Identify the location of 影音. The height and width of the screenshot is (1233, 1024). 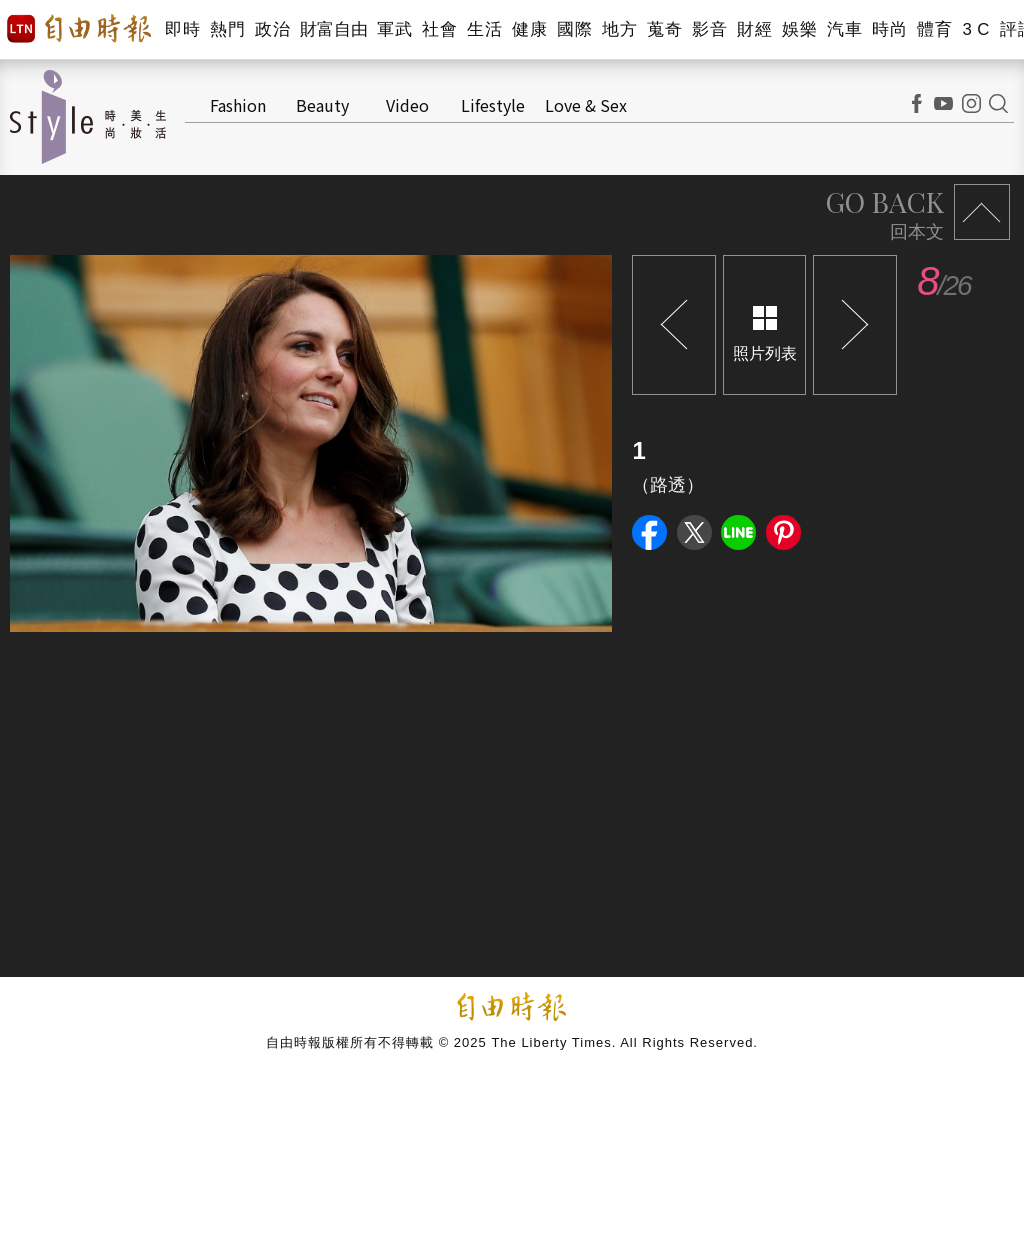
(709, 29).